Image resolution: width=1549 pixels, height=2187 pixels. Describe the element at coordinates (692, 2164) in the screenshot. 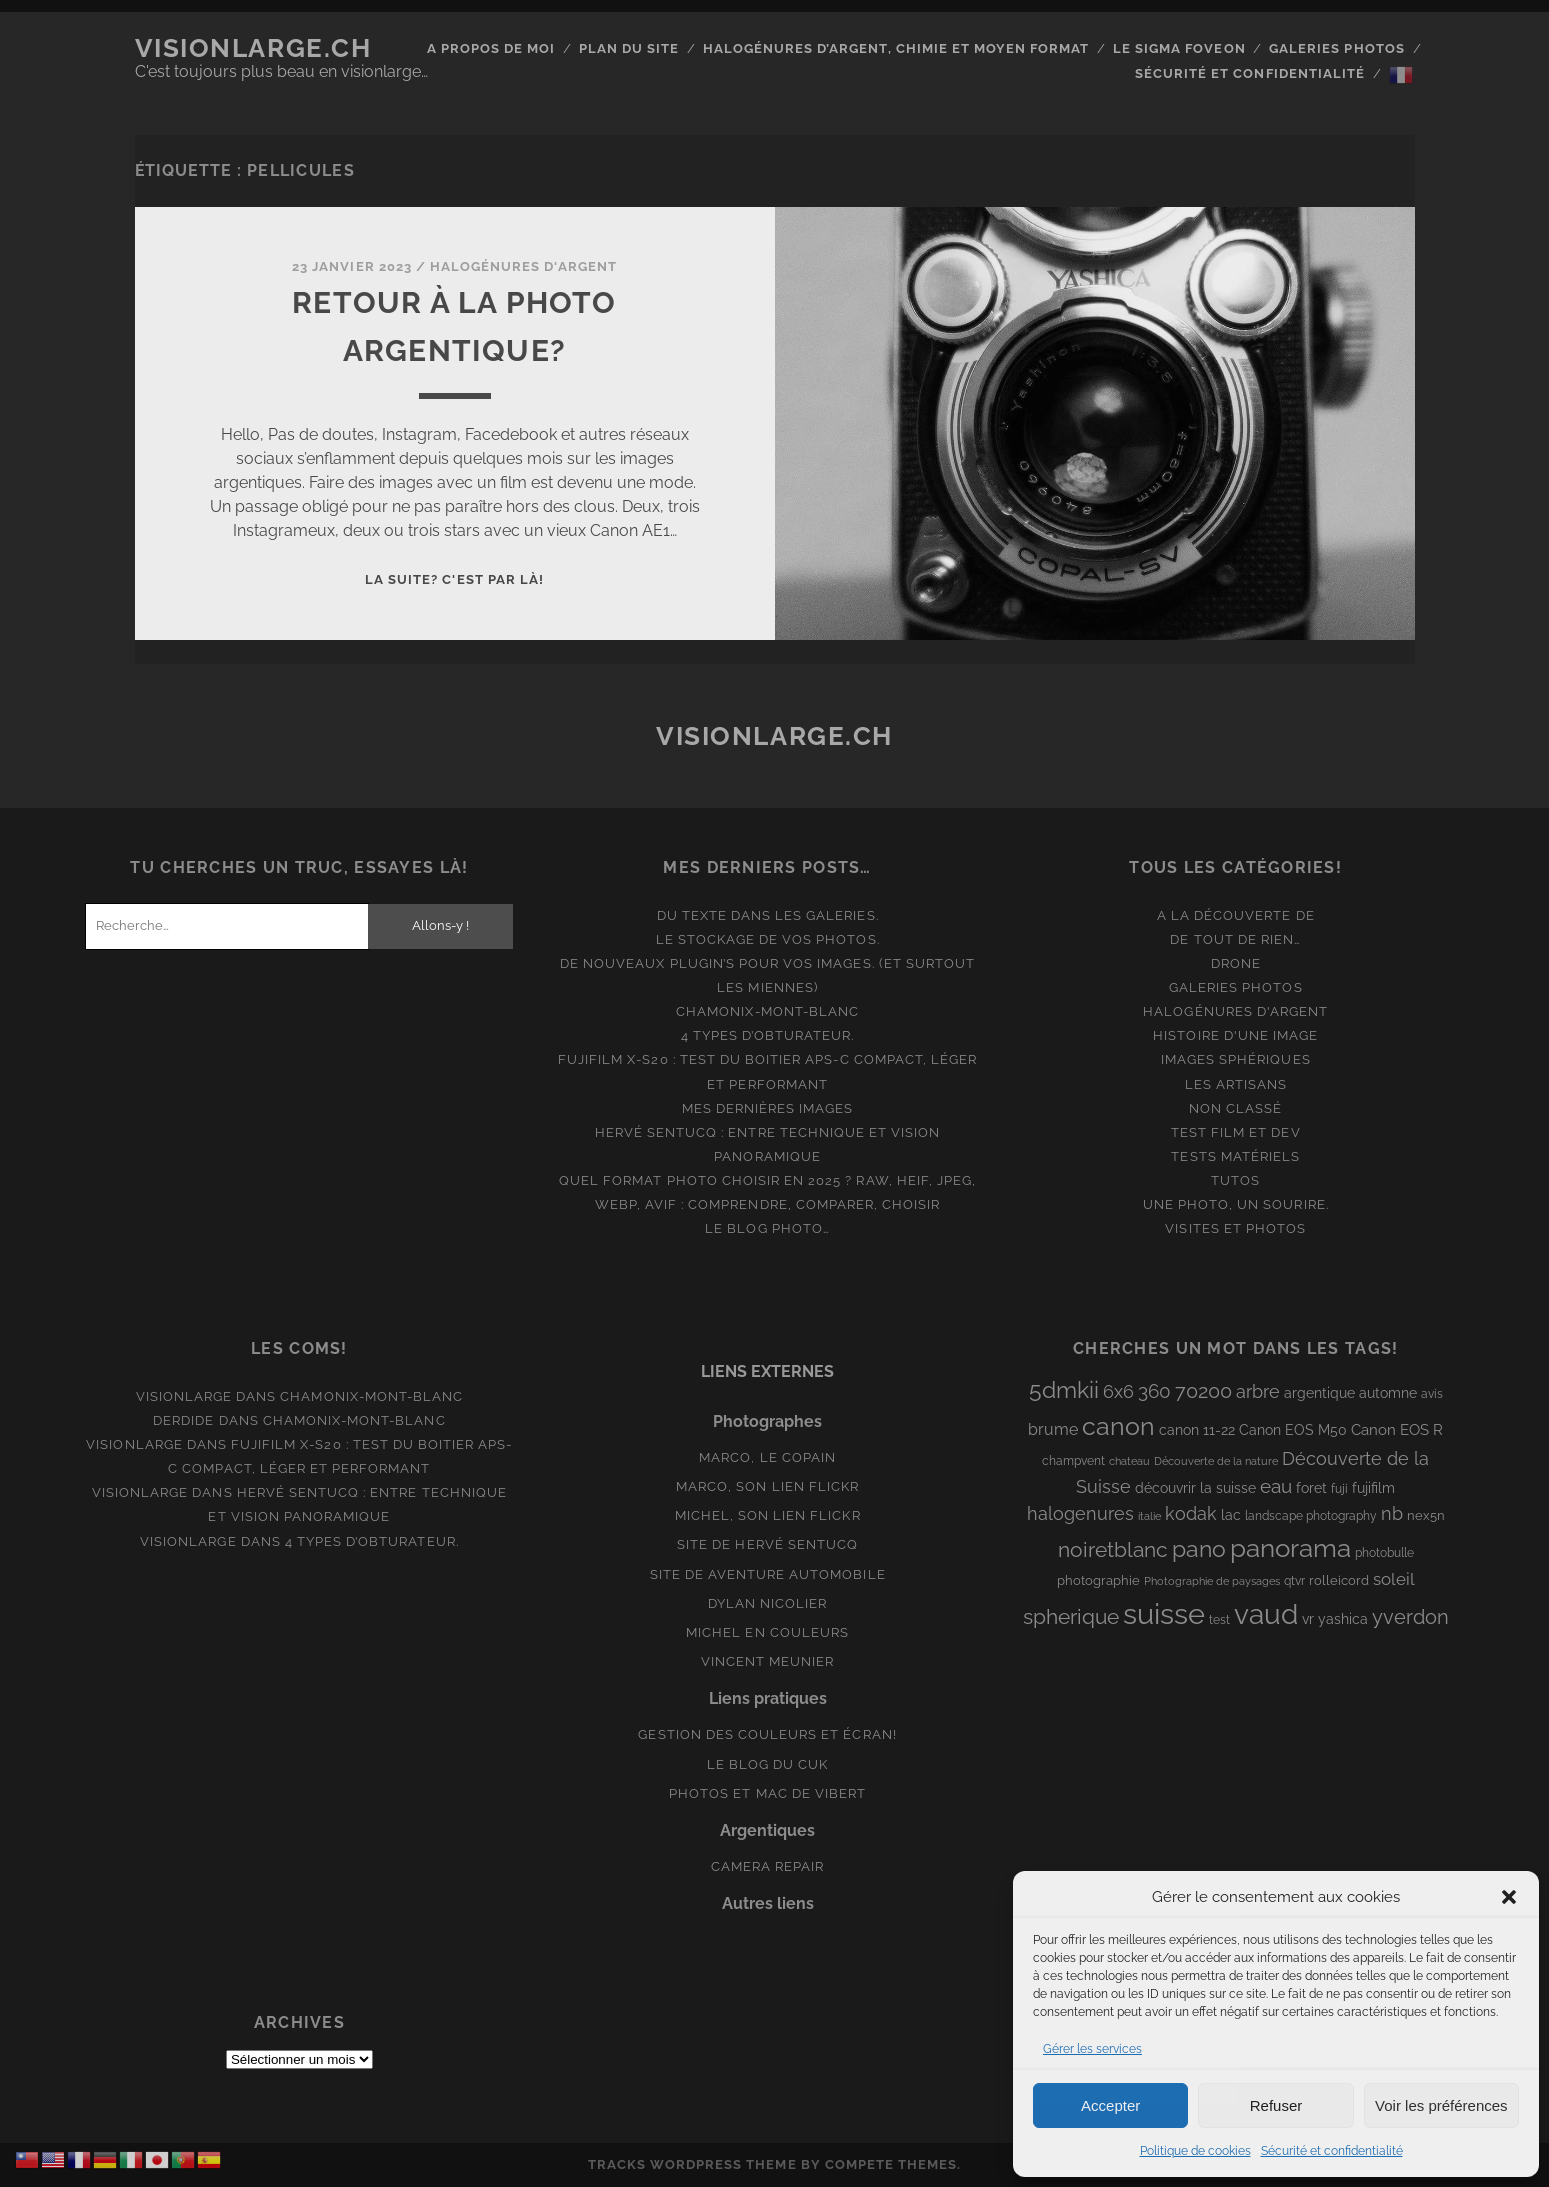

I see `Tracks WordPress Theme` at that location.